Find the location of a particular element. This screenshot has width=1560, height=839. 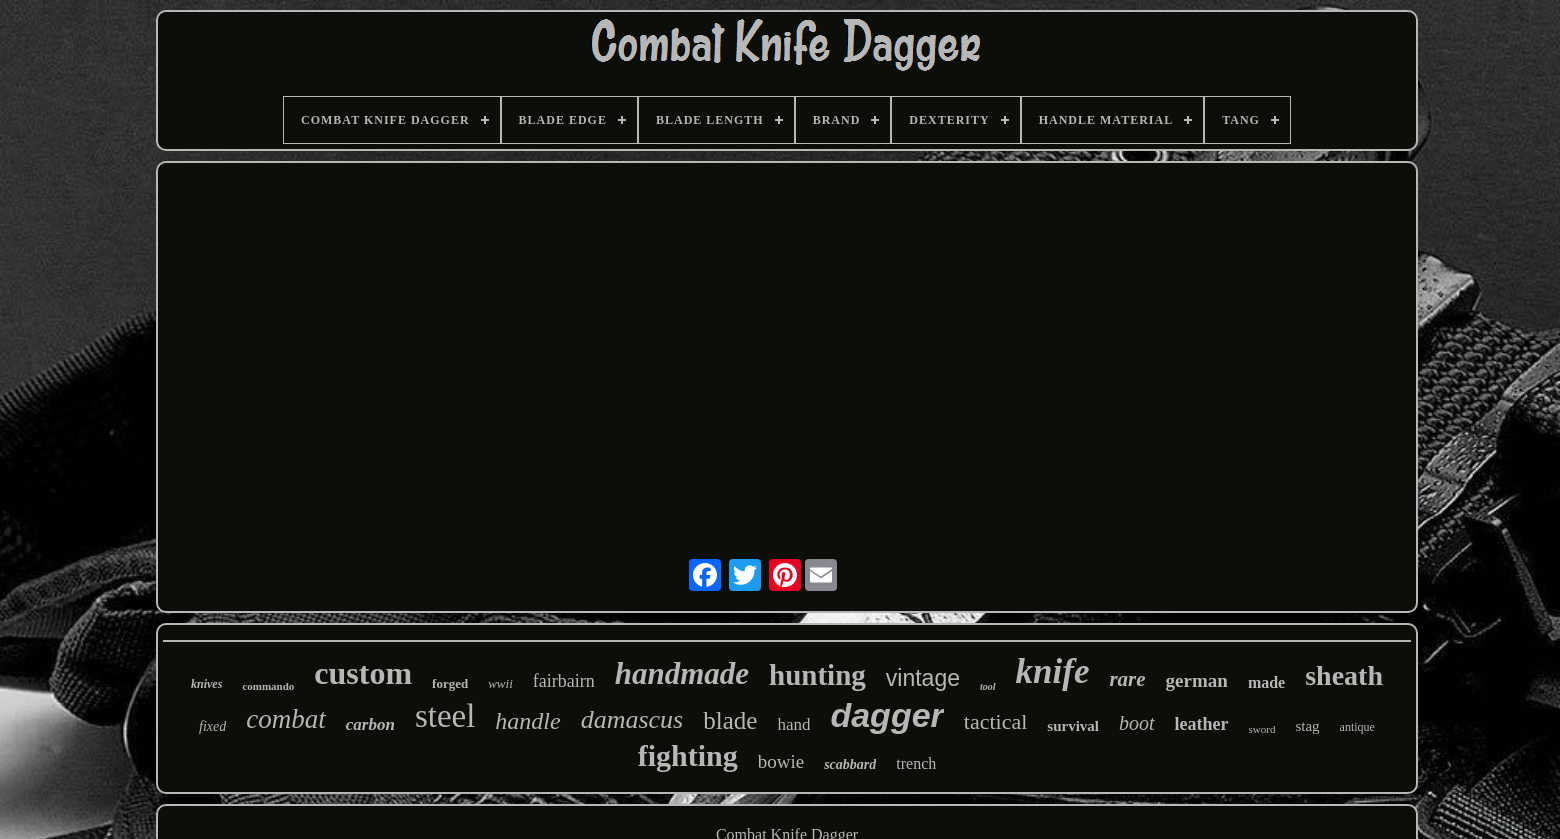

boot is located at coordinates (1137, 723).